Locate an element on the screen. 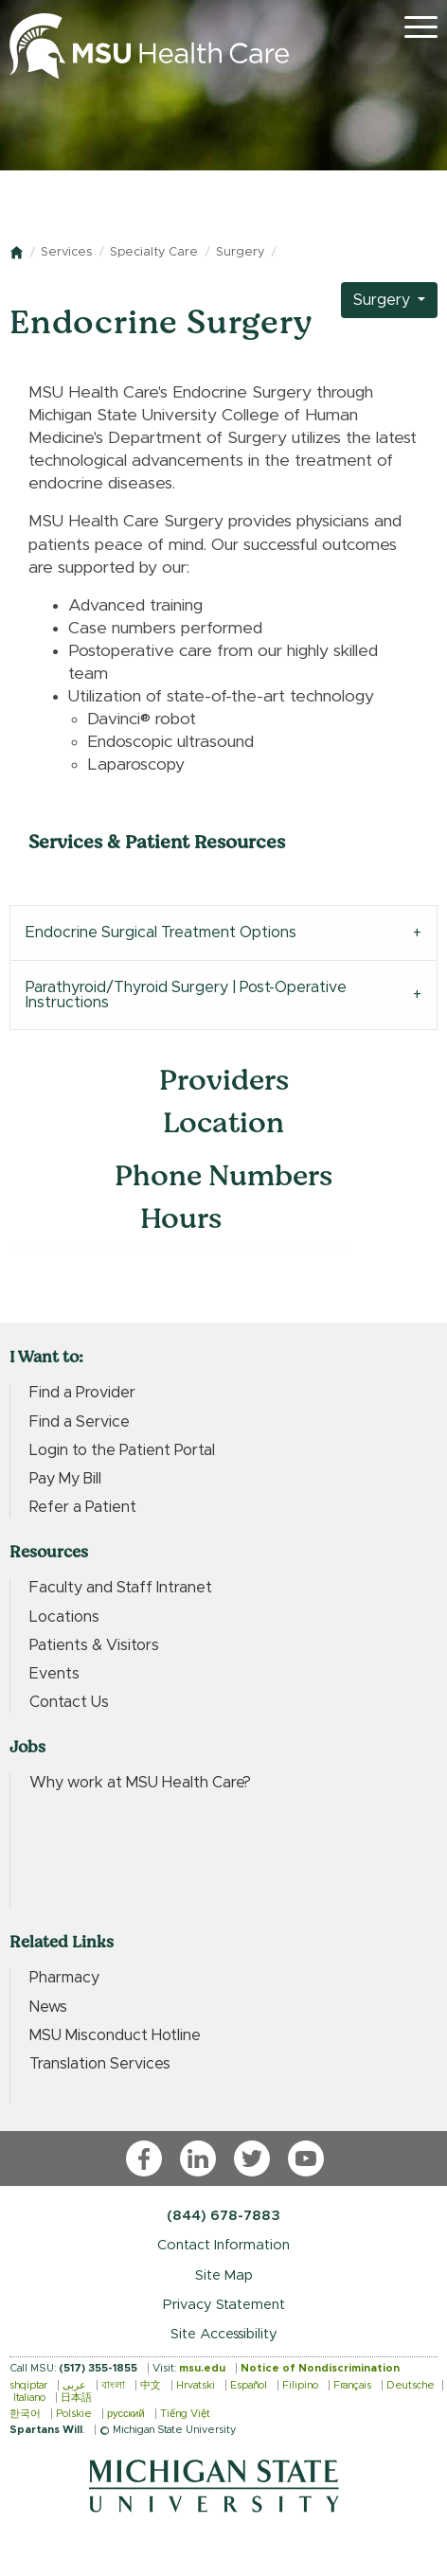 The image size is (447, 2576). News is located at coordinates (48, 2007).